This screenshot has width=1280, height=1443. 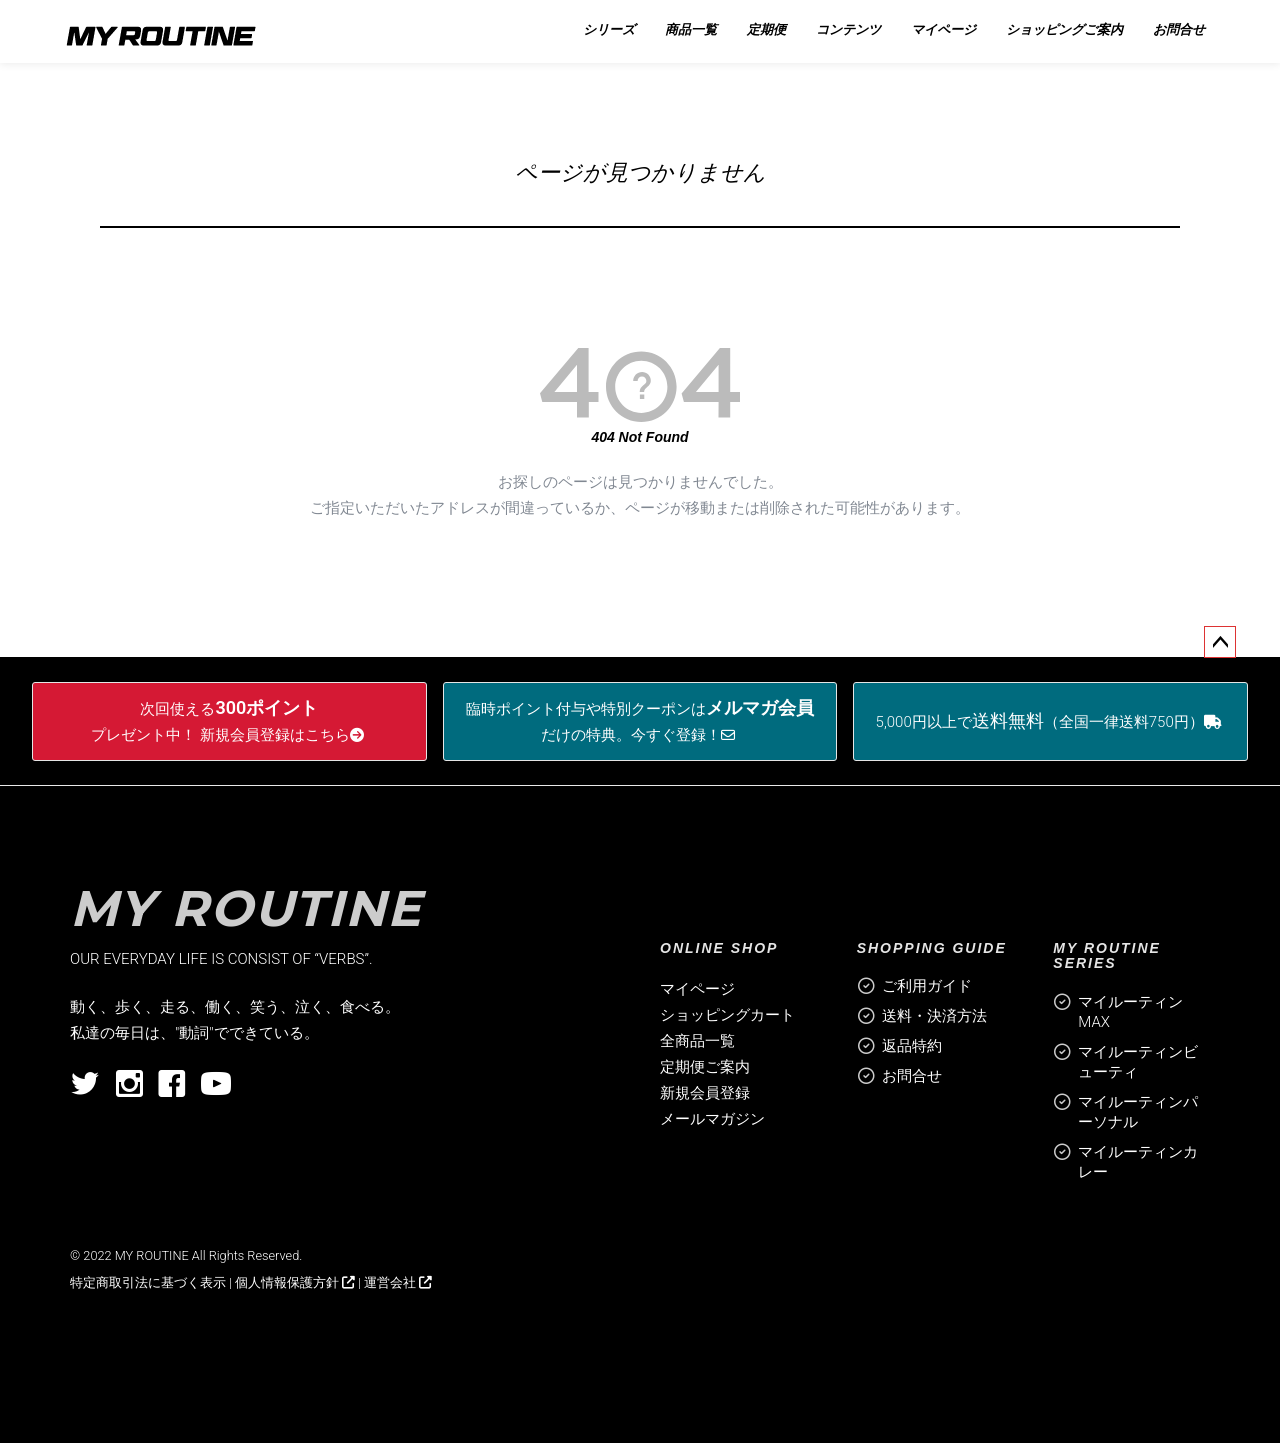 What do you see at coordinates (1220, 642) in the screenshot?
I see `ページトップへ` at bounding box center [1220, 642].